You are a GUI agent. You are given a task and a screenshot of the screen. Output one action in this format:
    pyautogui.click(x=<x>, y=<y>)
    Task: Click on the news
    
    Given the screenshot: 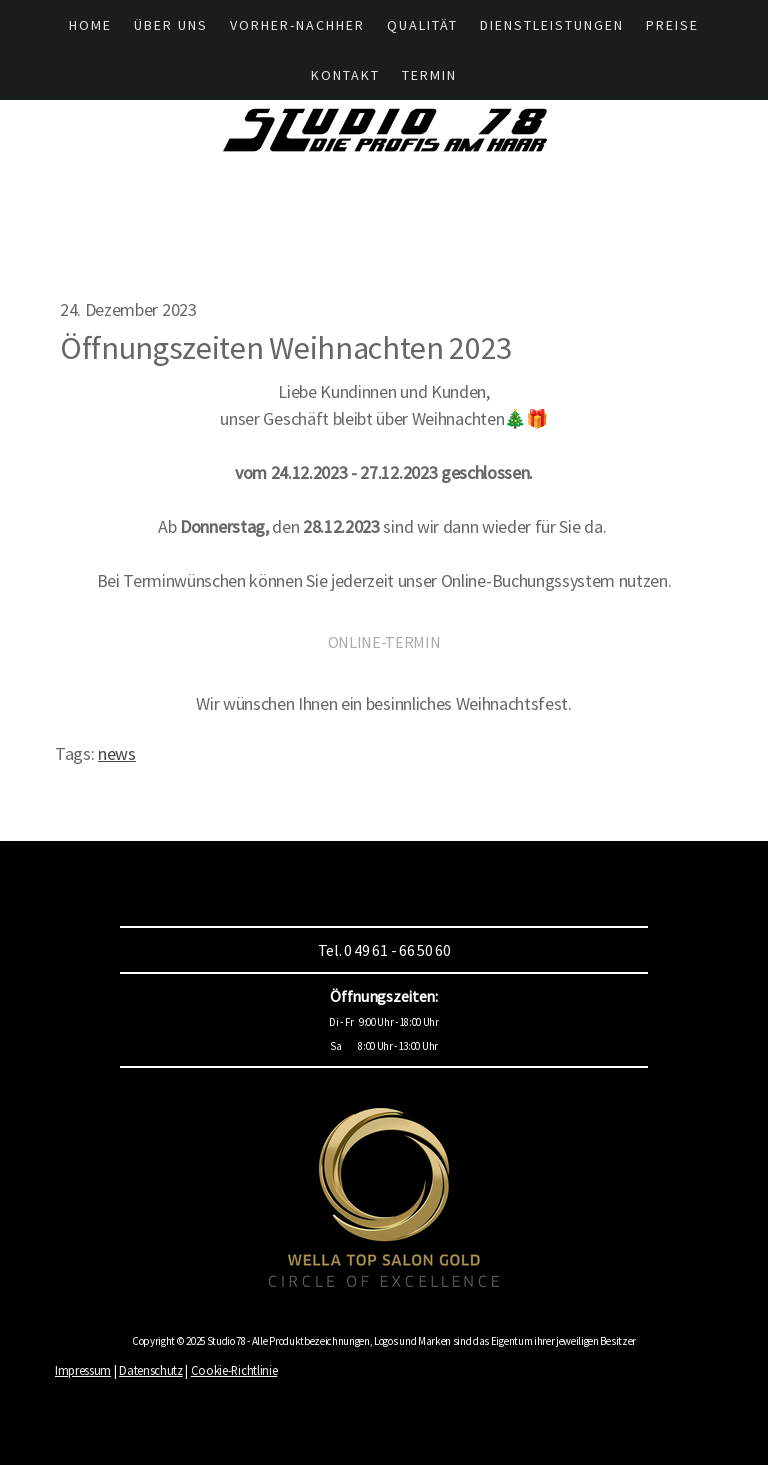 What is the action you would take?
    pyautogui.click(x=117, y=753)
    